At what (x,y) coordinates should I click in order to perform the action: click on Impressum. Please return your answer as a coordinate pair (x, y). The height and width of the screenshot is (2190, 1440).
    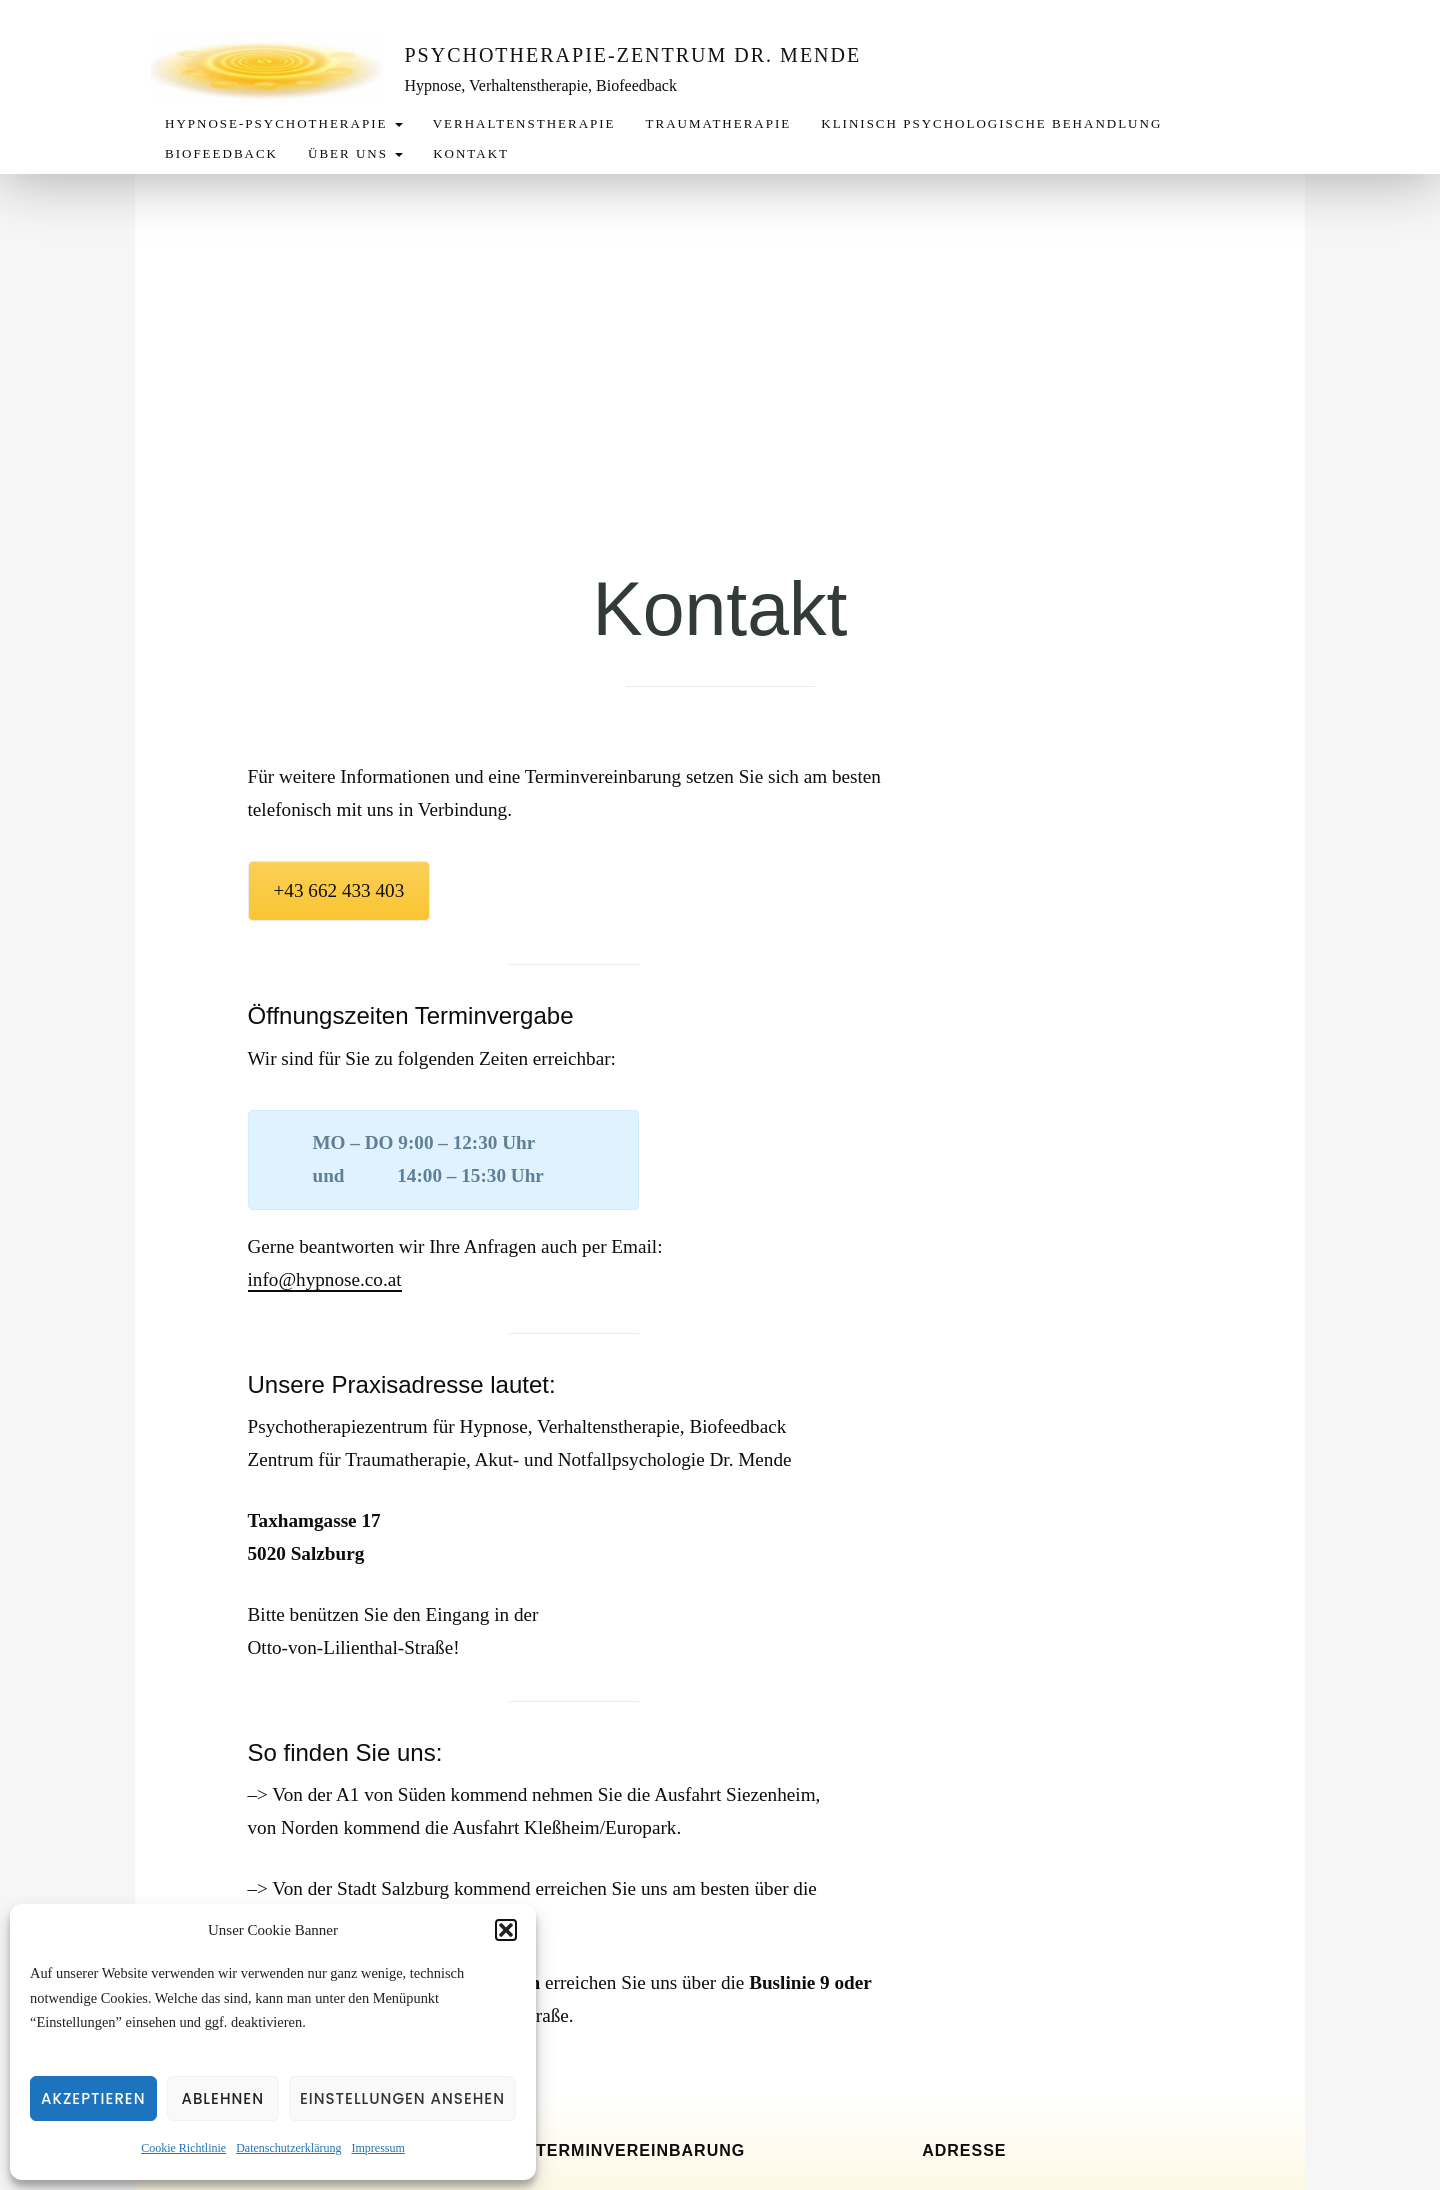
    Looking at the image, I should click on (377, 2148).